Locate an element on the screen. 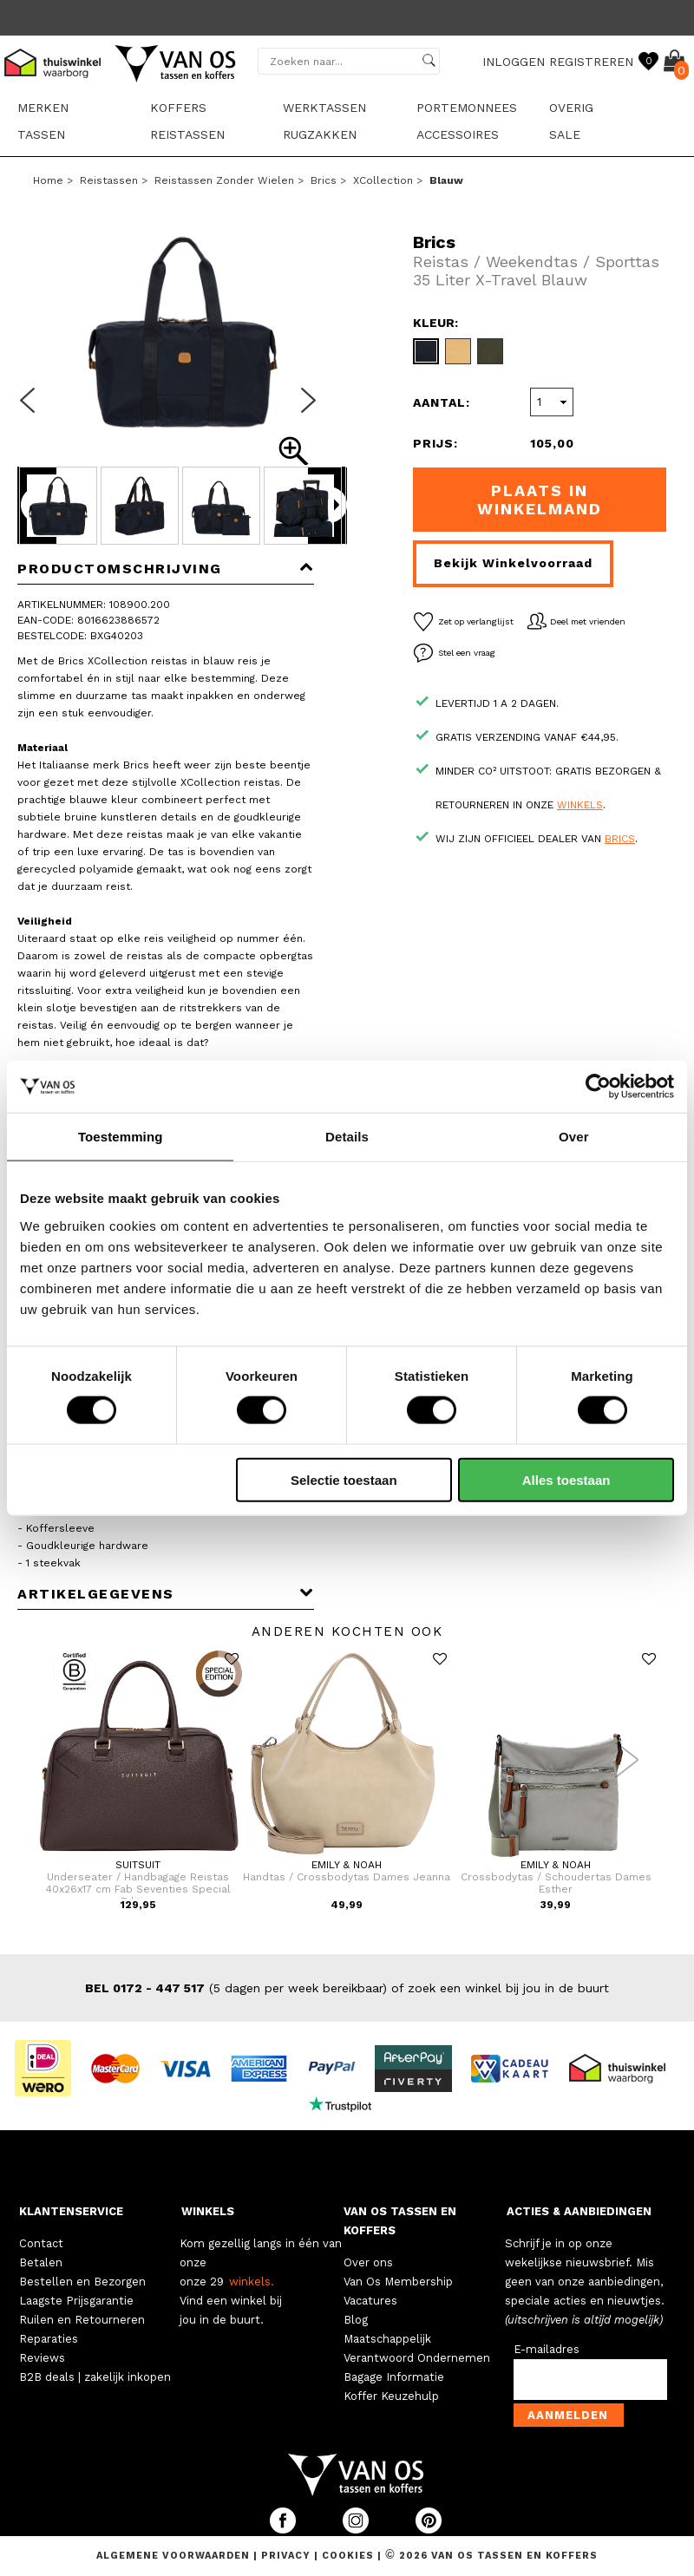 Image resolution: width=694 pixels, height=2576 pixels. Laagste Prijsgarantie is located at coordinates (76, 2300).